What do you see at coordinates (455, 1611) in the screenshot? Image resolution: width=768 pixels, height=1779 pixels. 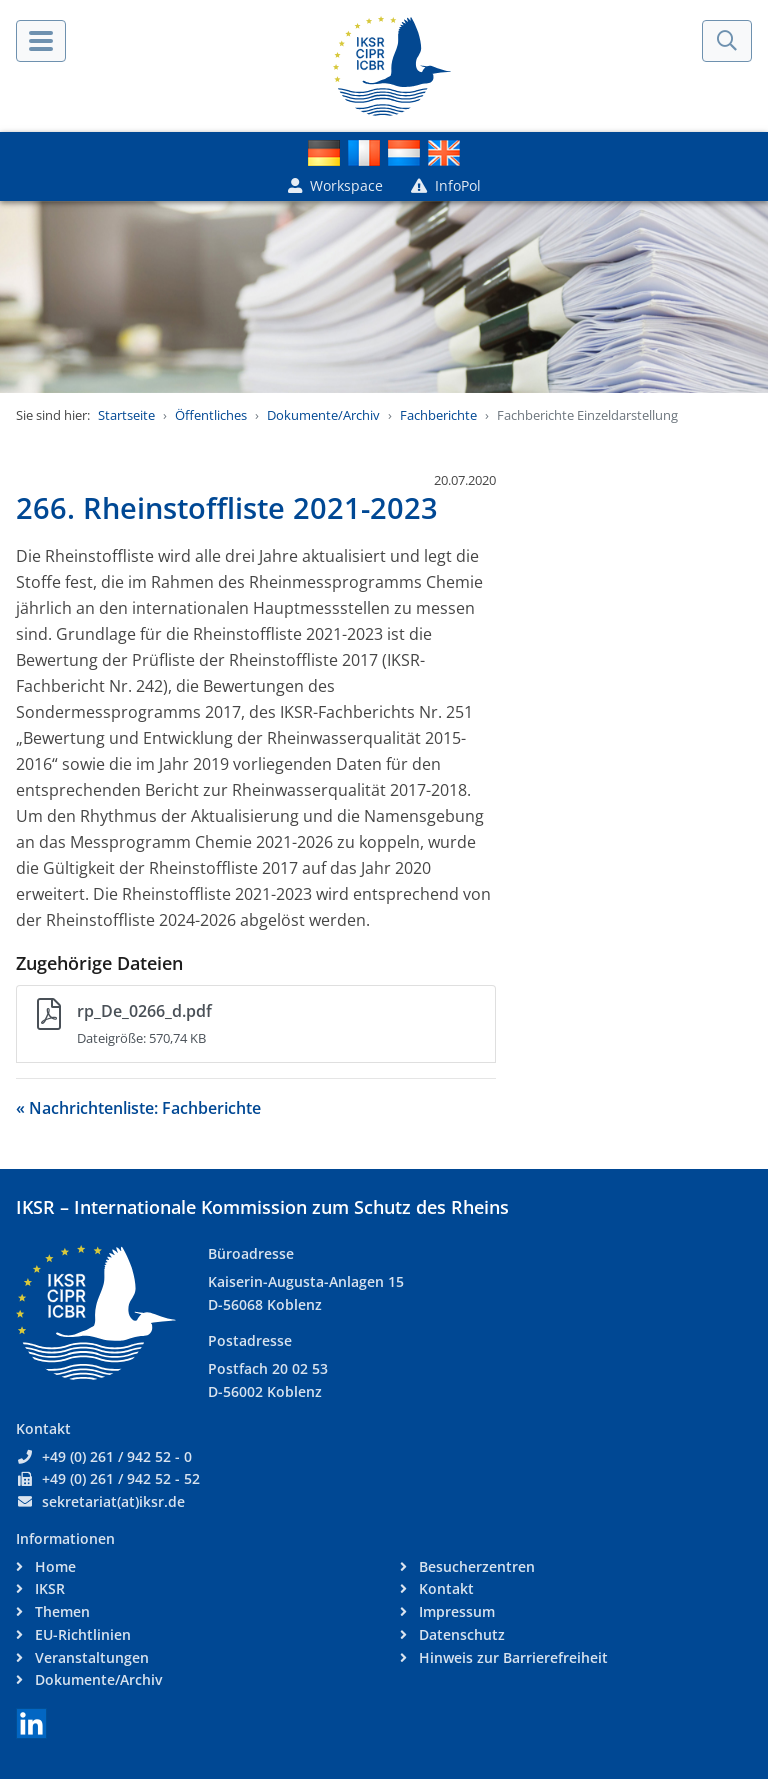 I see `Impressum` at bounding box center [455, 1611].